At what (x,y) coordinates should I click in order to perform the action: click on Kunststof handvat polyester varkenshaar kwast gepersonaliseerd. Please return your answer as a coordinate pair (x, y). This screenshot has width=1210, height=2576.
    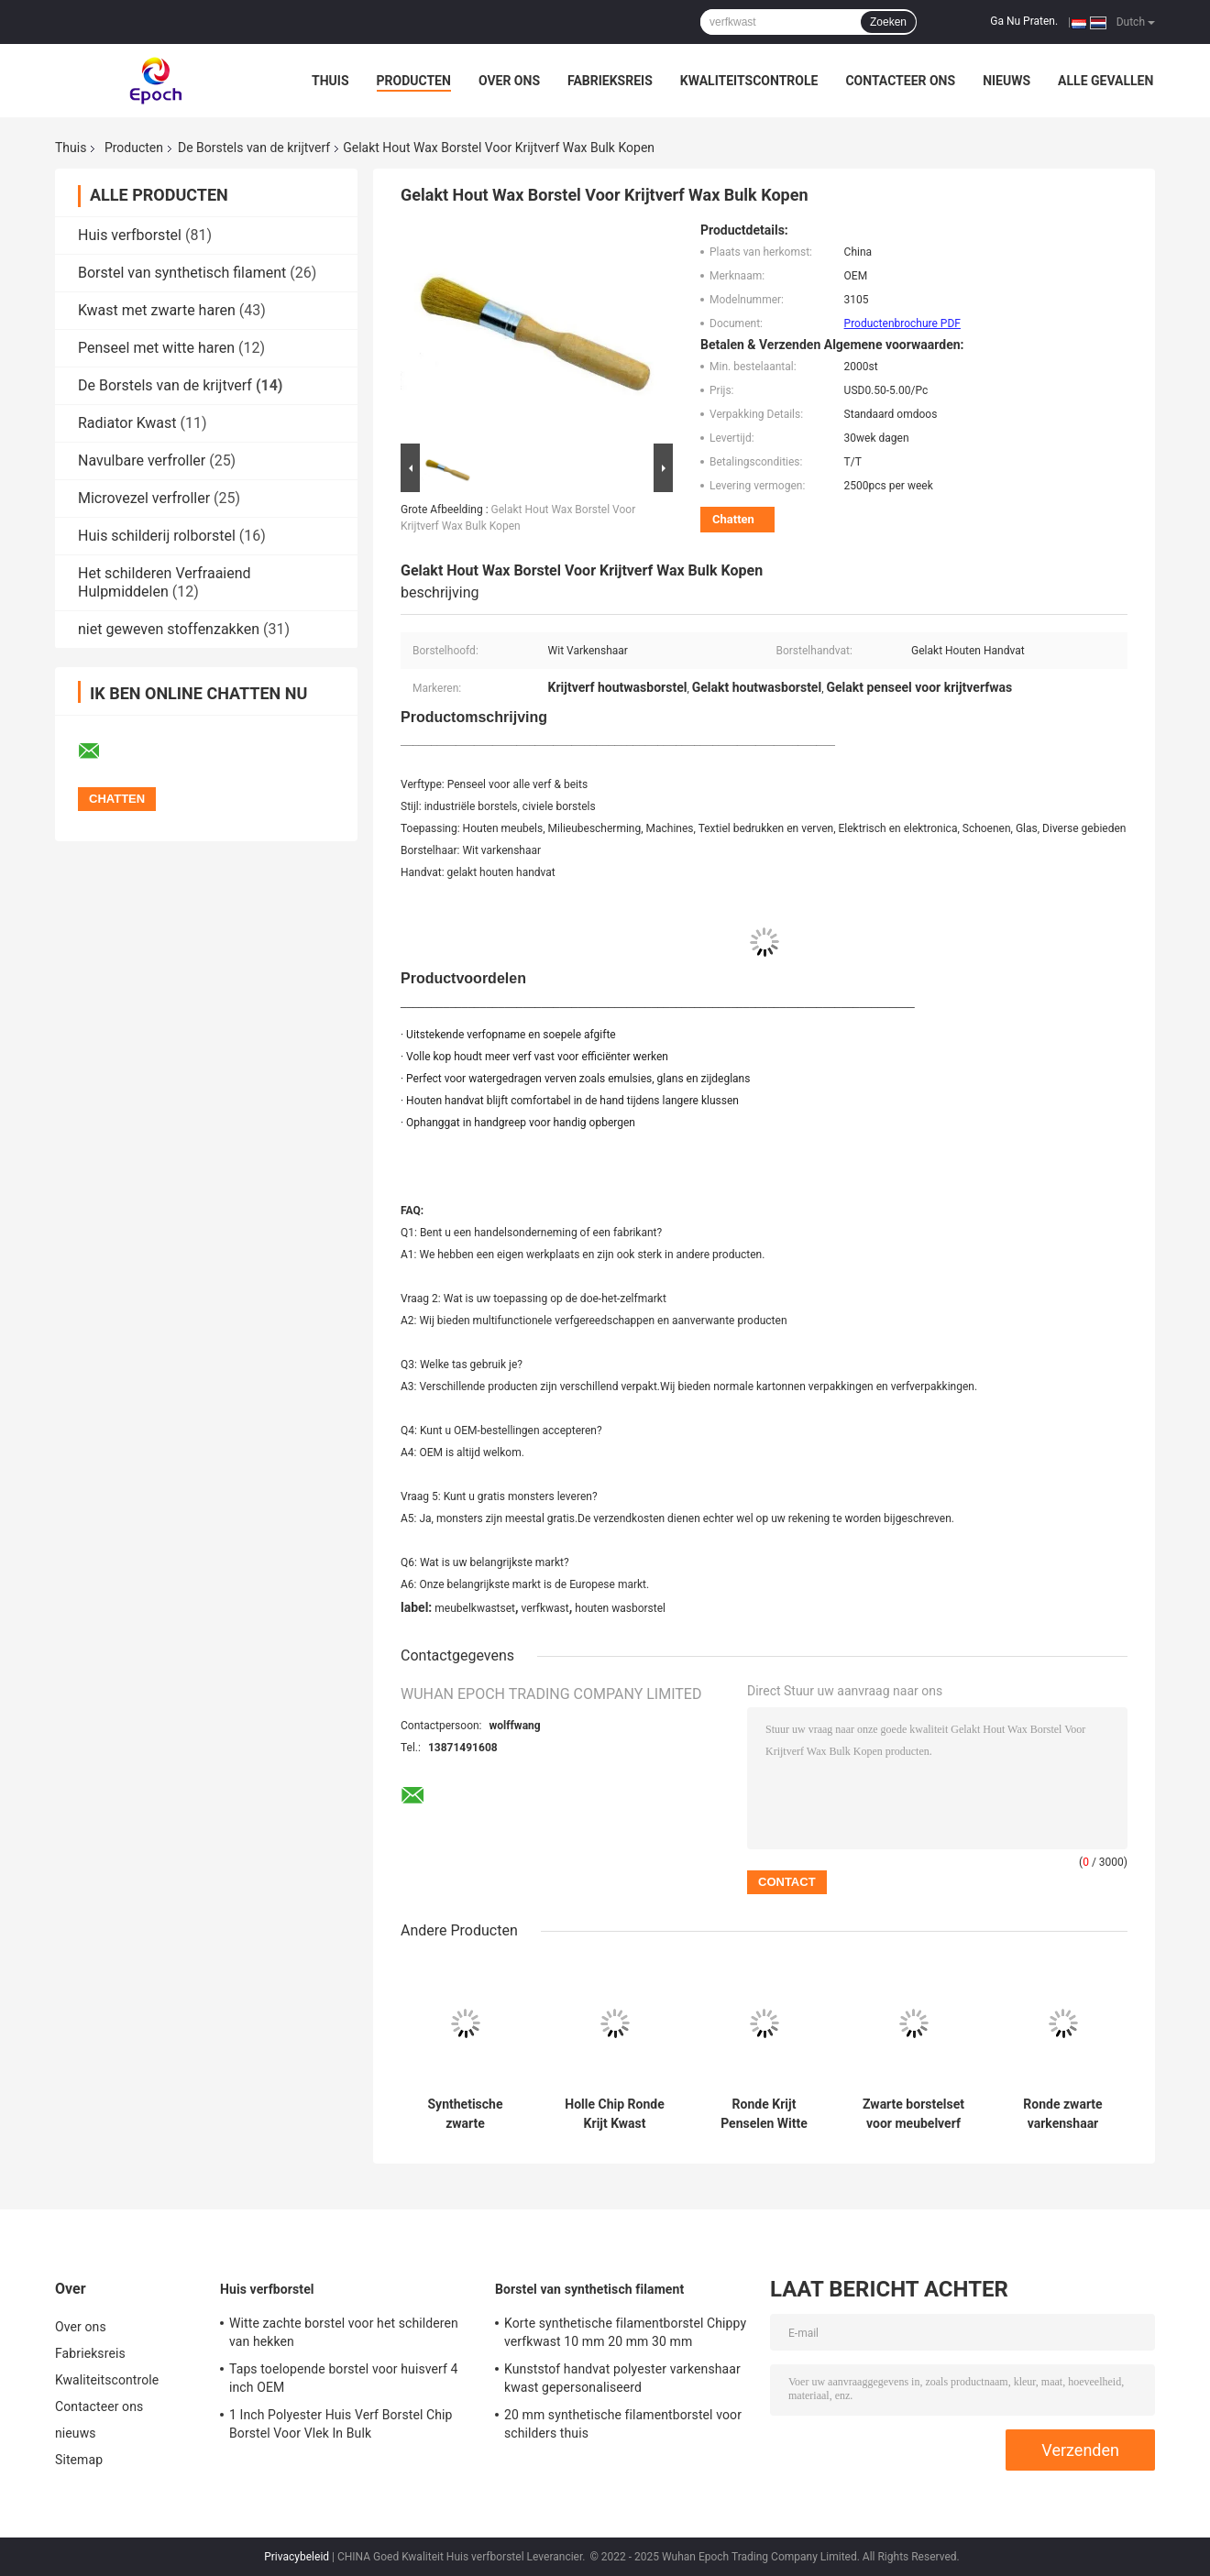
    Looking at the image, I should click on (622, 2378).